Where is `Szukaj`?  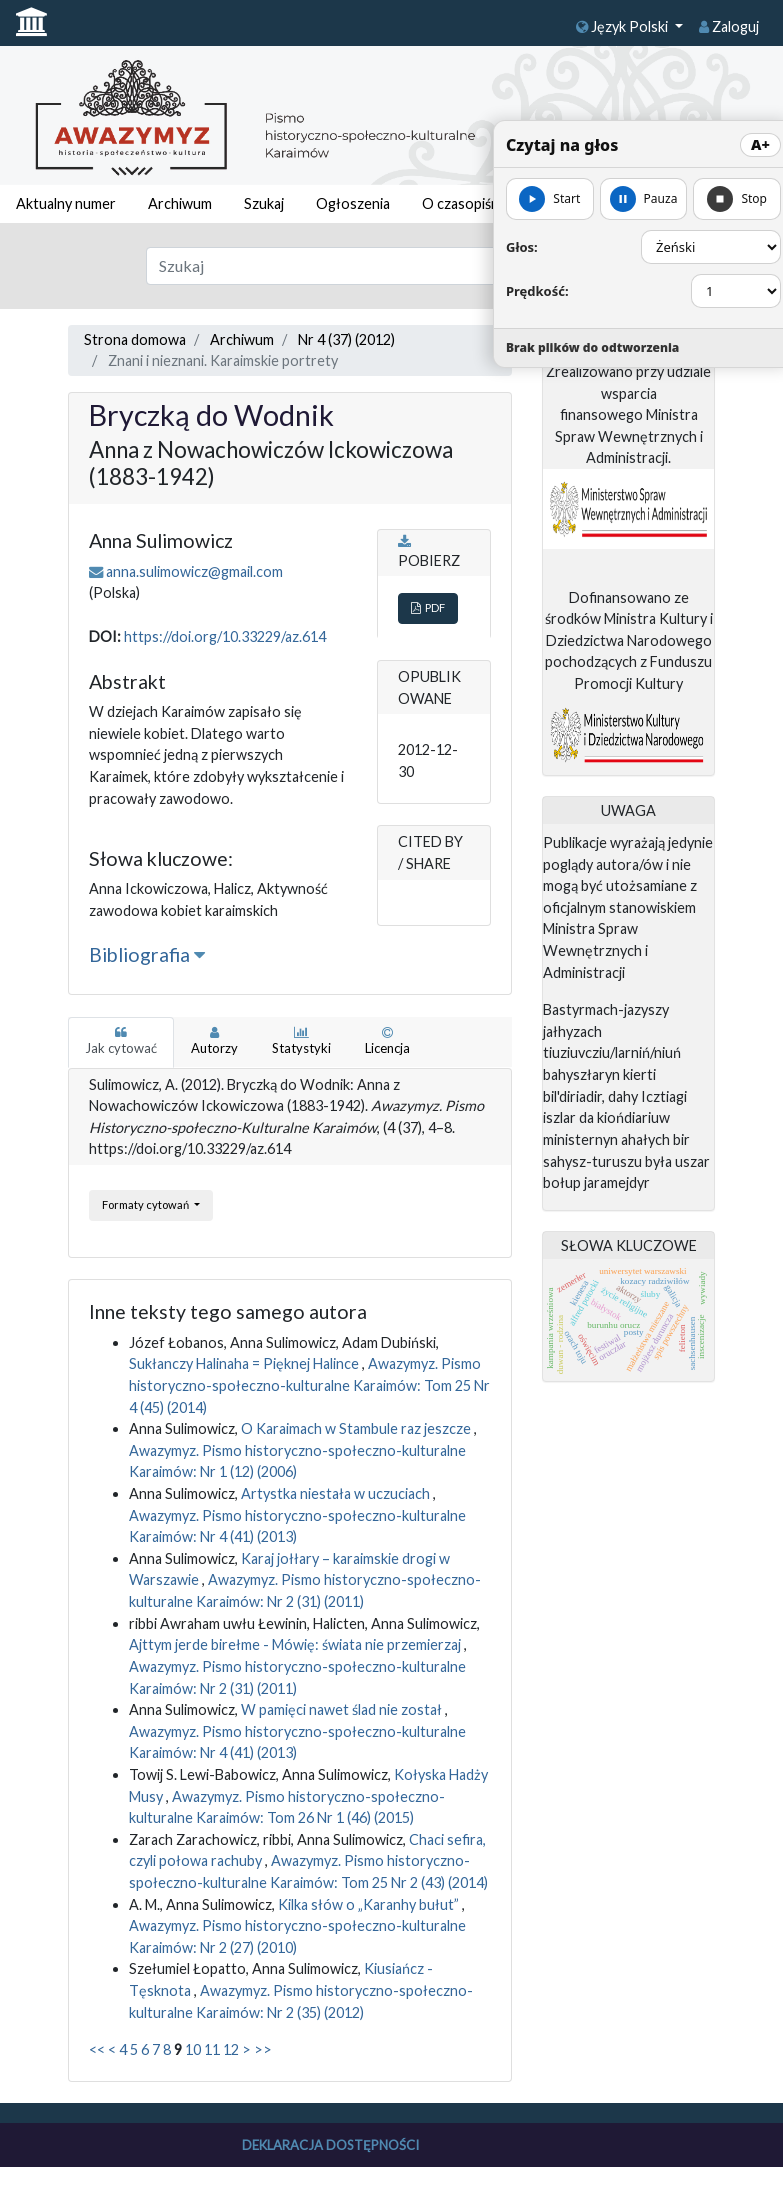
Szukaj is located at coordinates (264, 203).